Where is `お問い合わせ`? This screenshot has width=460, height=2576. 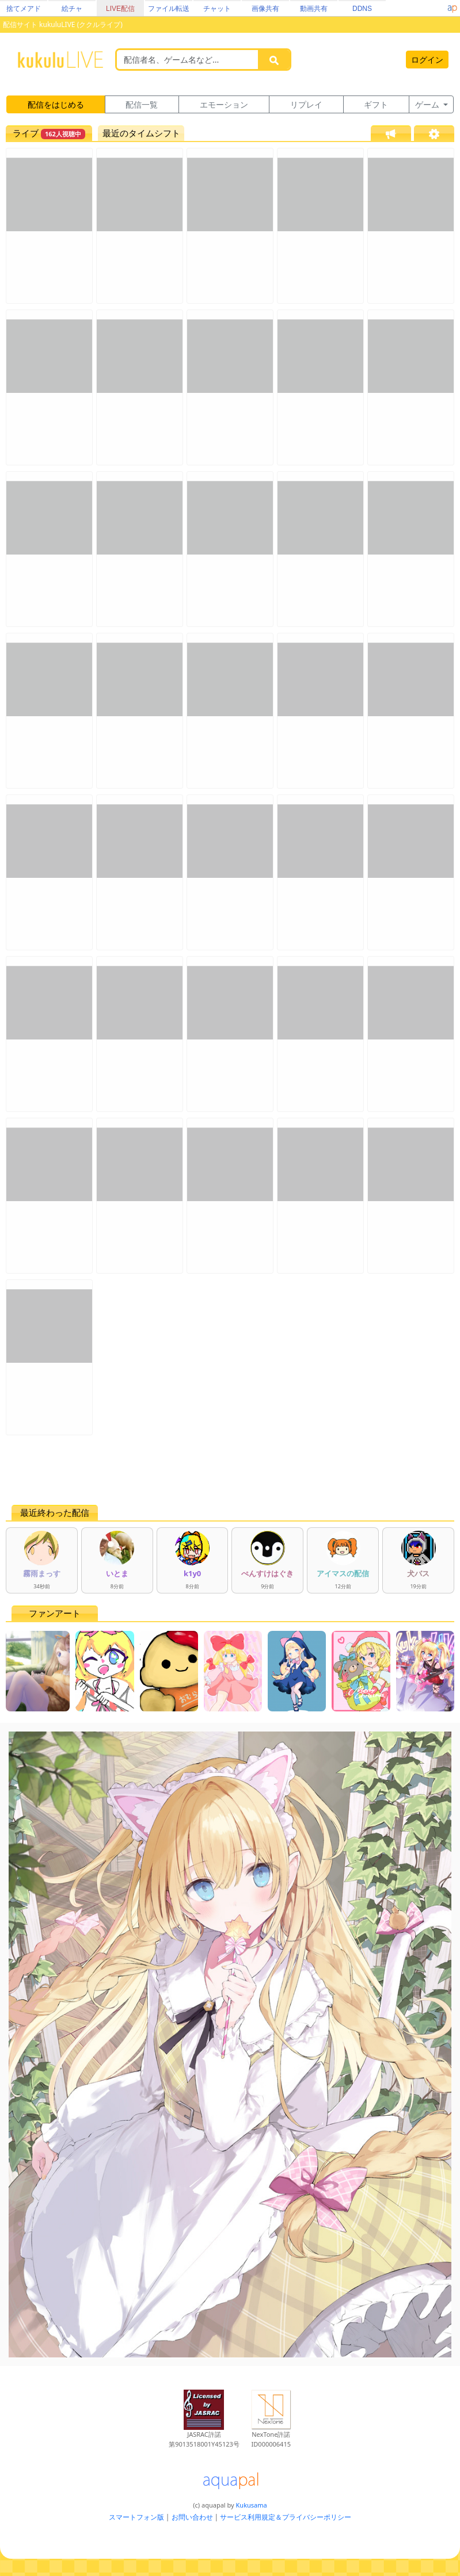
お問い合わせ is located at coordinates (192, 2517).